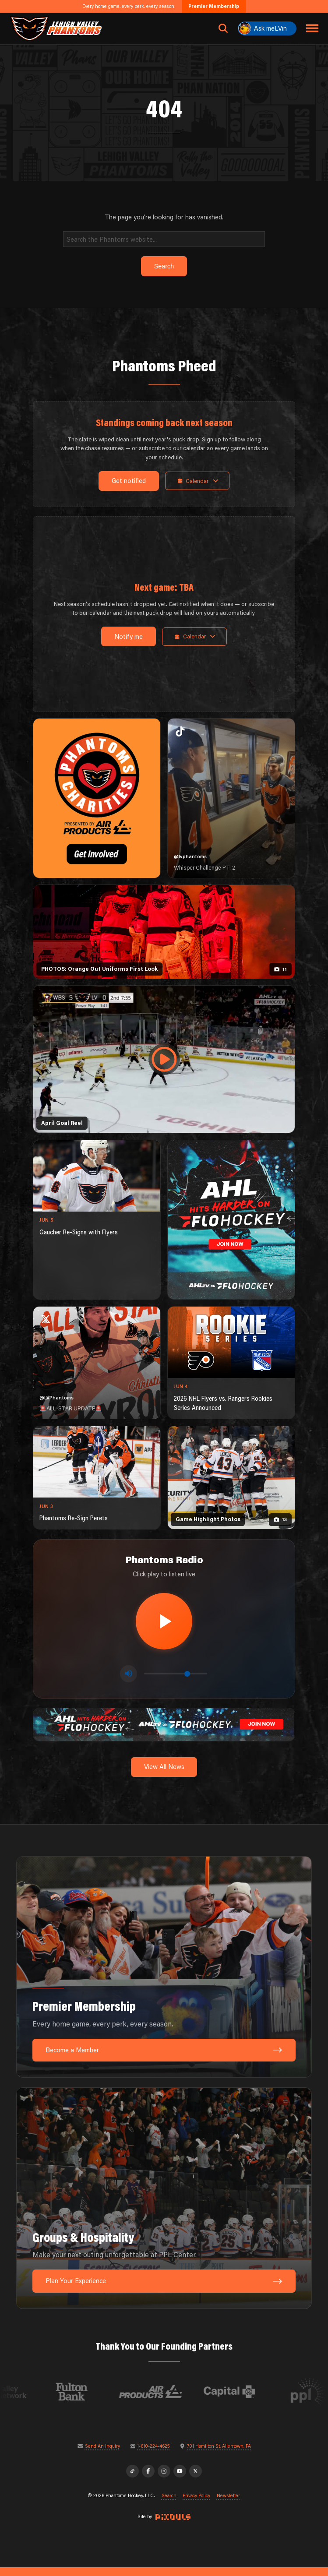 The width and height of the screenshot is (328, 2576). What do you see at coordinates (228, 2504) in the screenshot?
I see `Newsletter` at bounding box center [228, 2504].